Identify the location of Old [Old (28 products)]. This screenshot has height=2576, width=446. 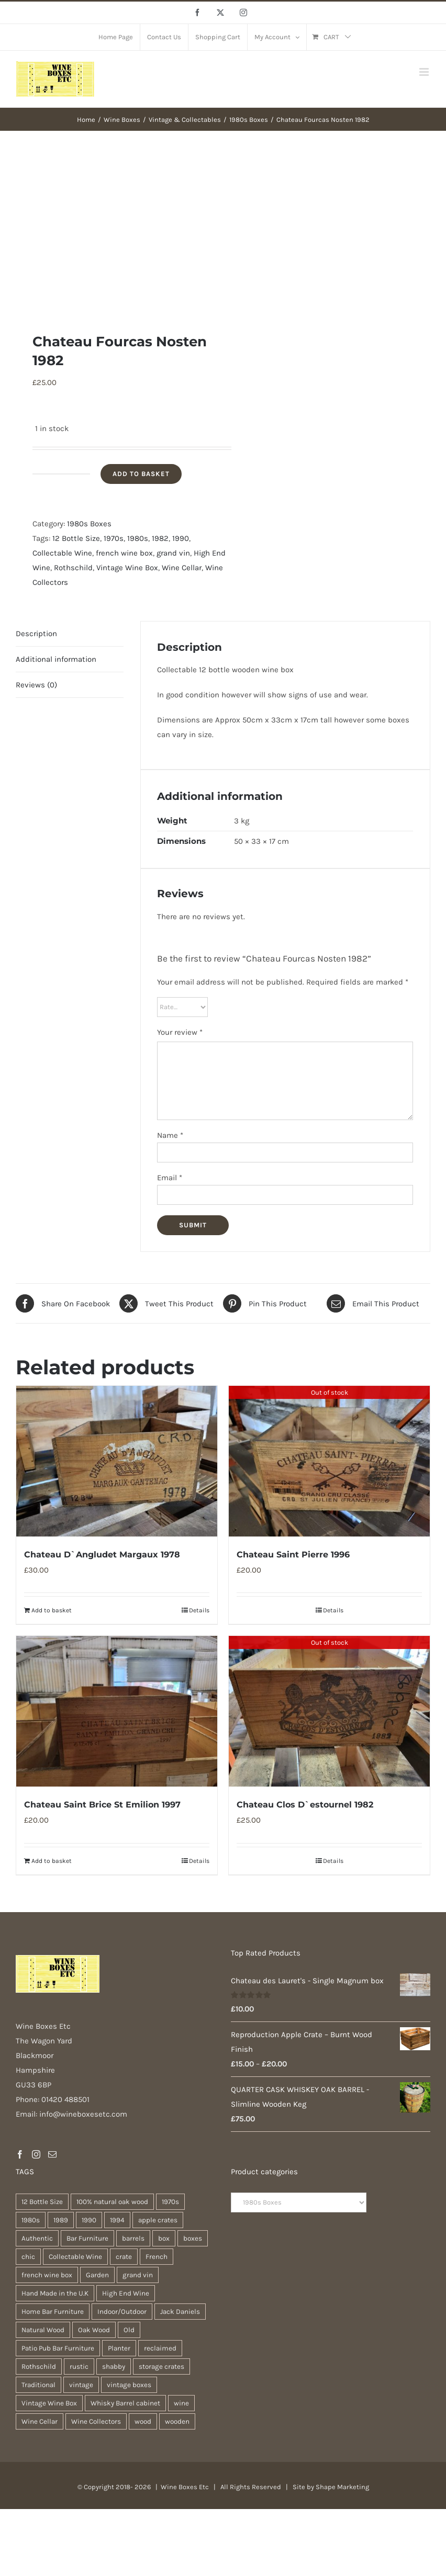
(129, 2330).